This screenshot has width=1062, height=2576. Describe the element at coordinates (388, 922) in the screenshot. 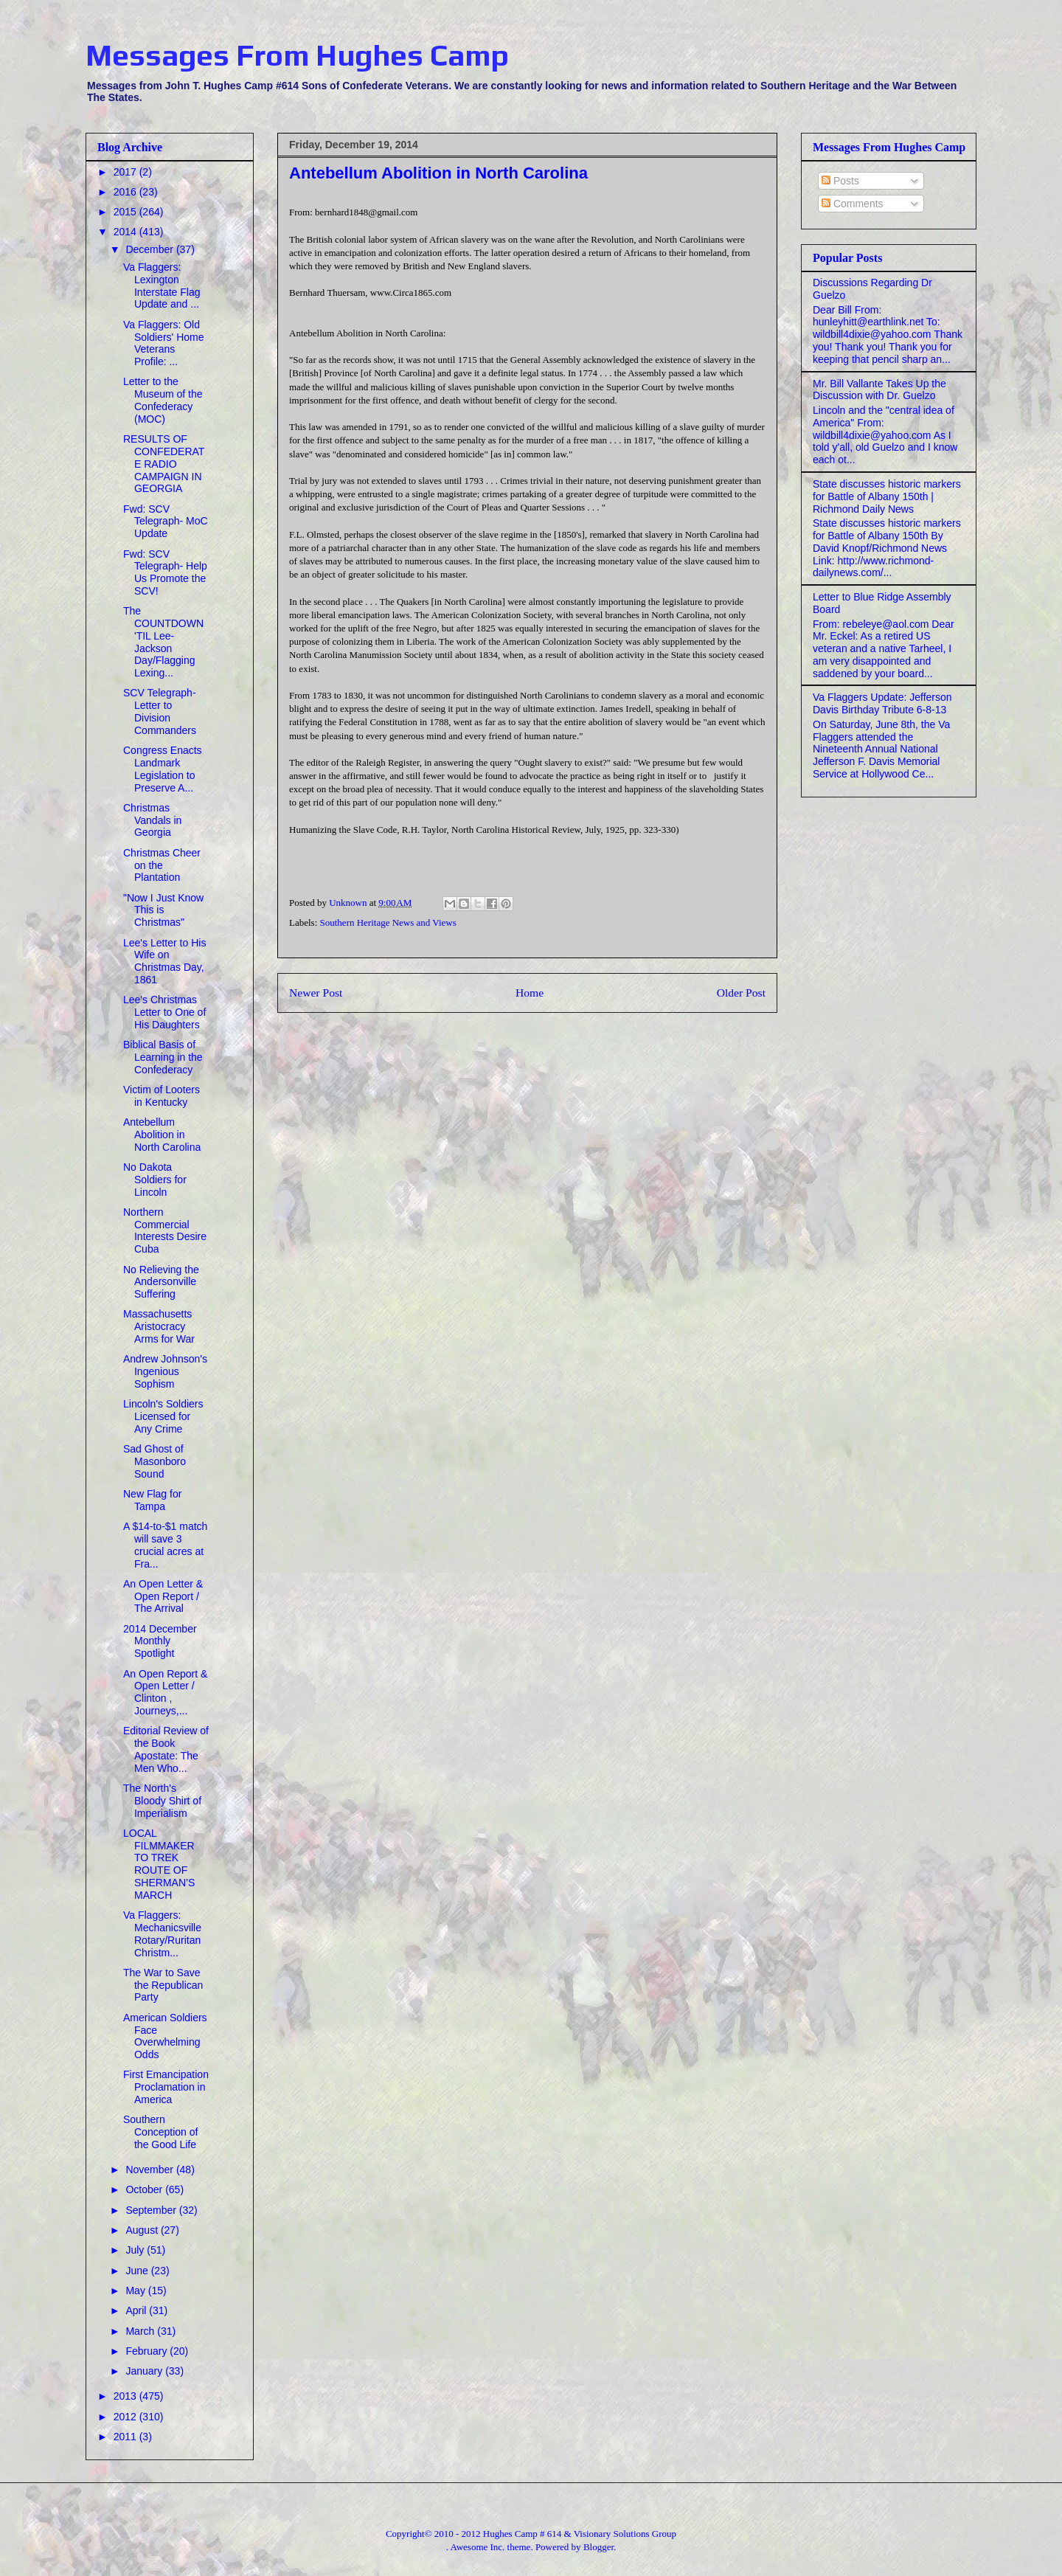

I see `Southern Heritage News and Views` at that location.